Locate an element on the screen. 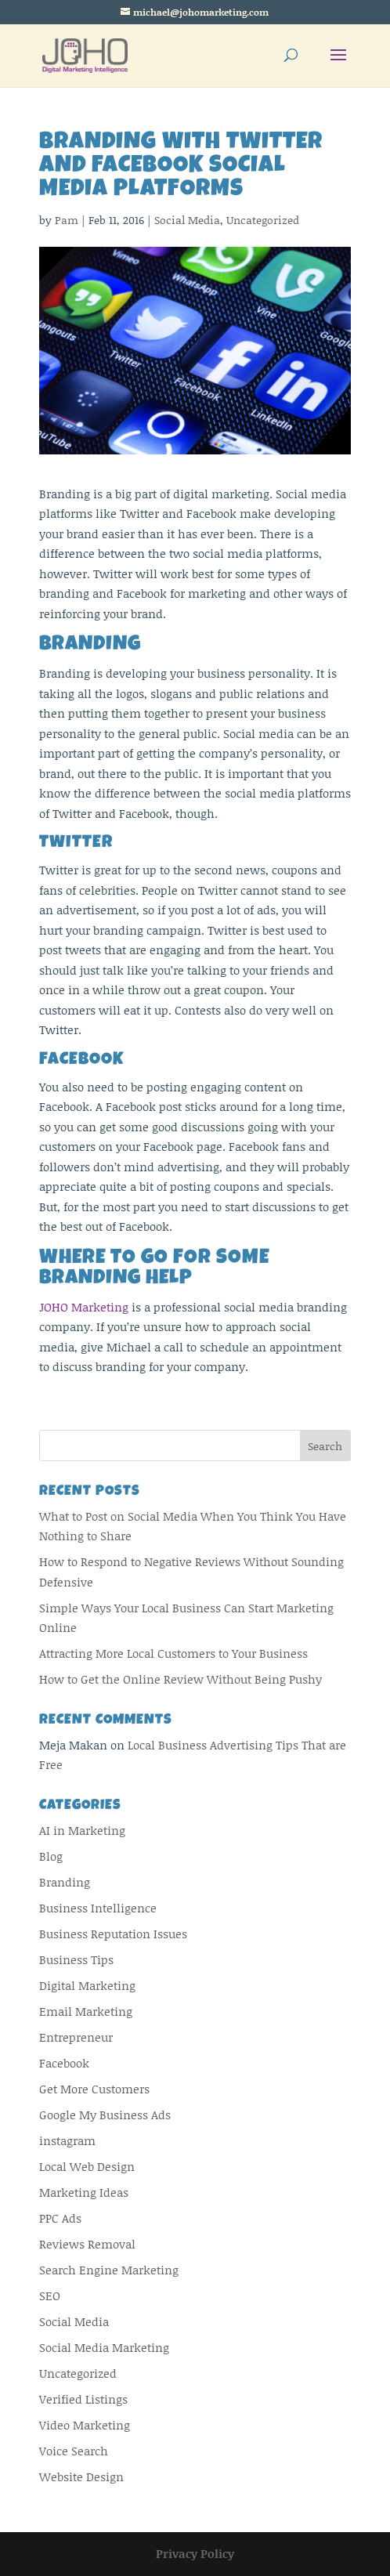 The image size is (390, 2576). Marketing Ideas is located at coordinates (83, 2192).